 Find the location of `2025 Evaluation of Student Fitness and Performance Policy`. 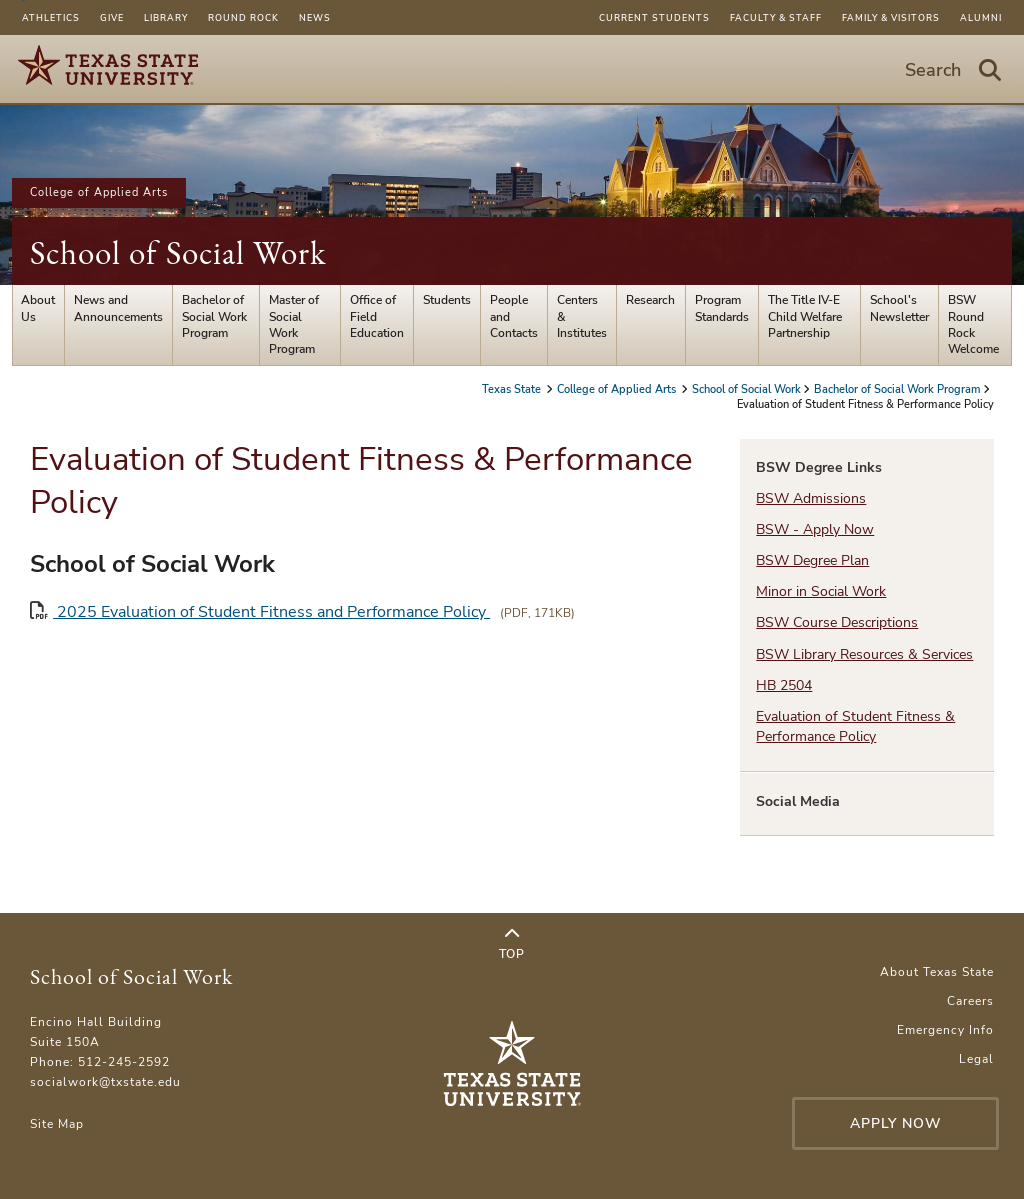

2025 Evaluation of Student Fitness and Performance Policy is located at coordinates (260, 611).